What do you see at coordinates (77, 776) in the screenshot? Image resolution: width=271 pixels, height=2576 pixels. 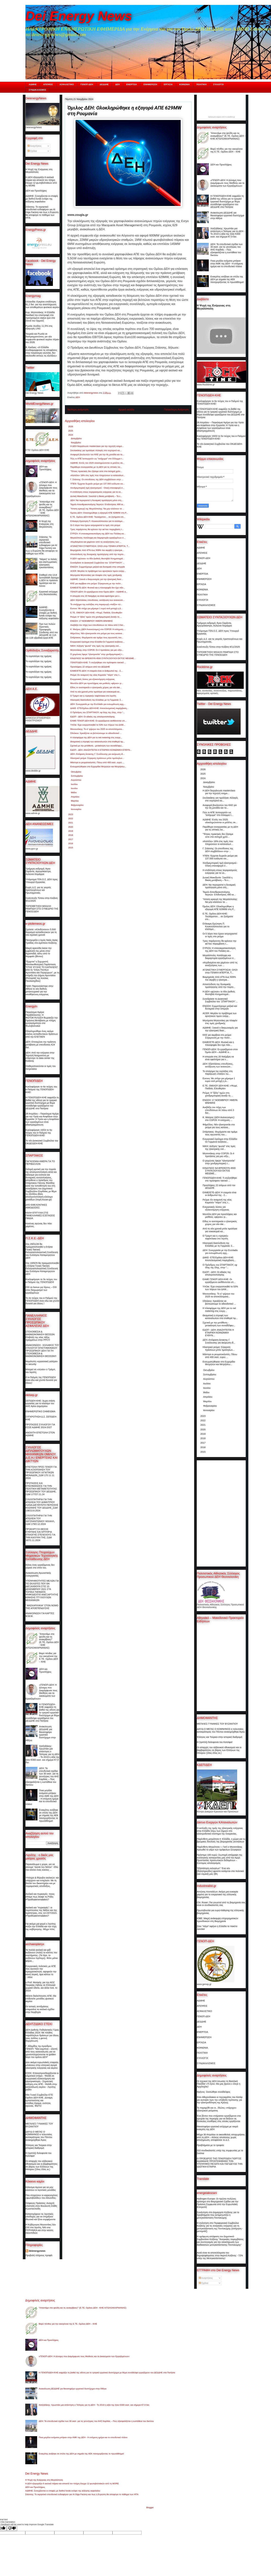 I see `Σεπτεμβρίου` at bounding box center [77, 776].